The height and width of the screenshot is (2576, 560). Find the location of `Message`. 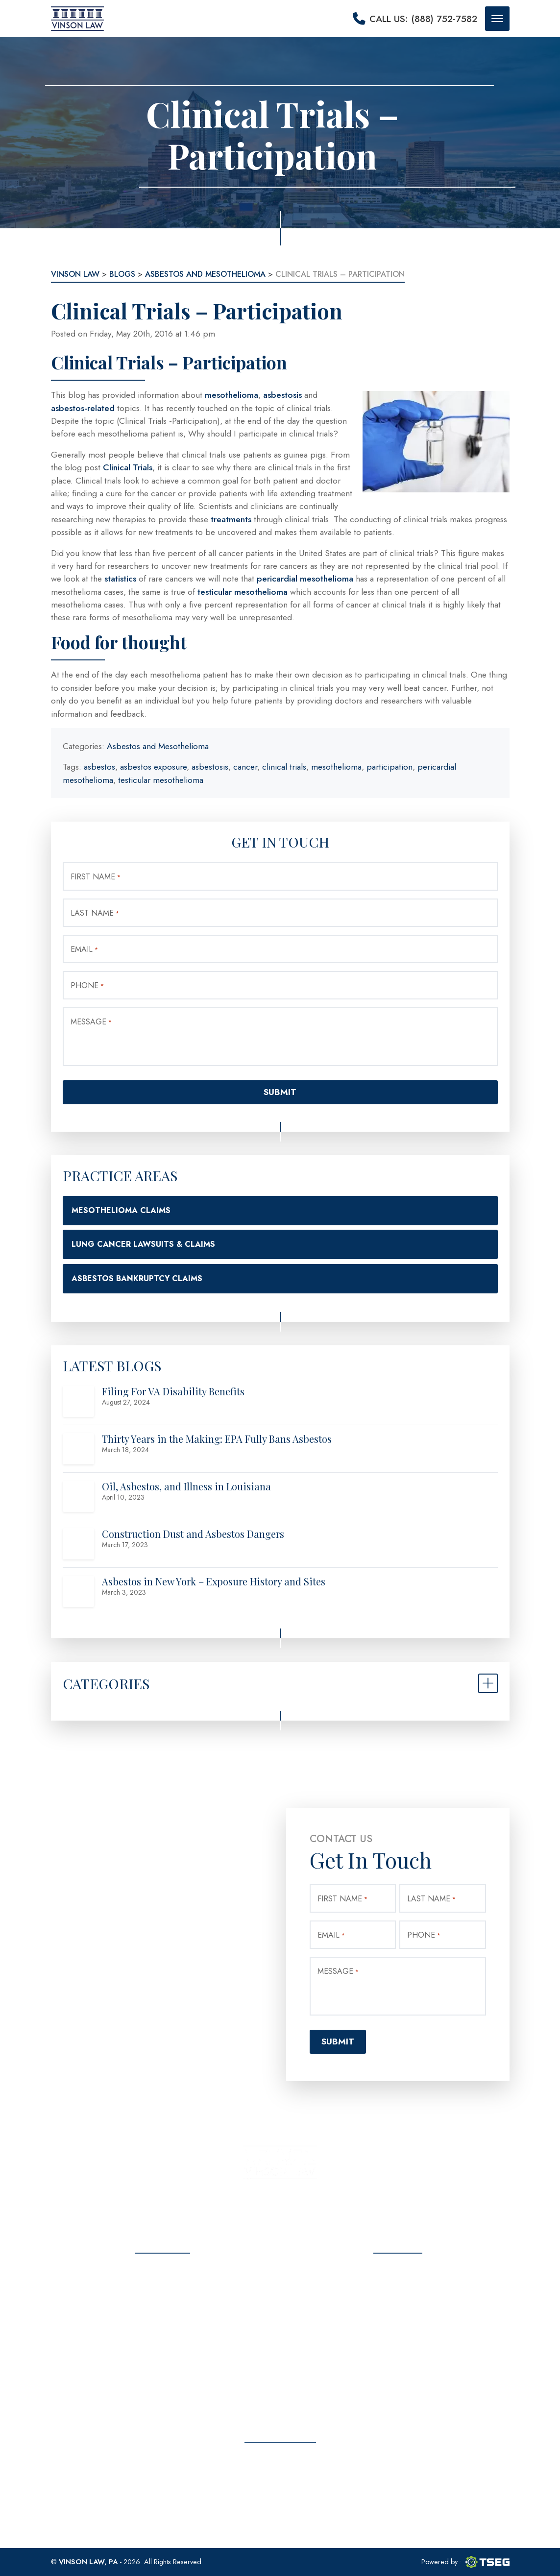

Message is located at coordinates (91, 1021).